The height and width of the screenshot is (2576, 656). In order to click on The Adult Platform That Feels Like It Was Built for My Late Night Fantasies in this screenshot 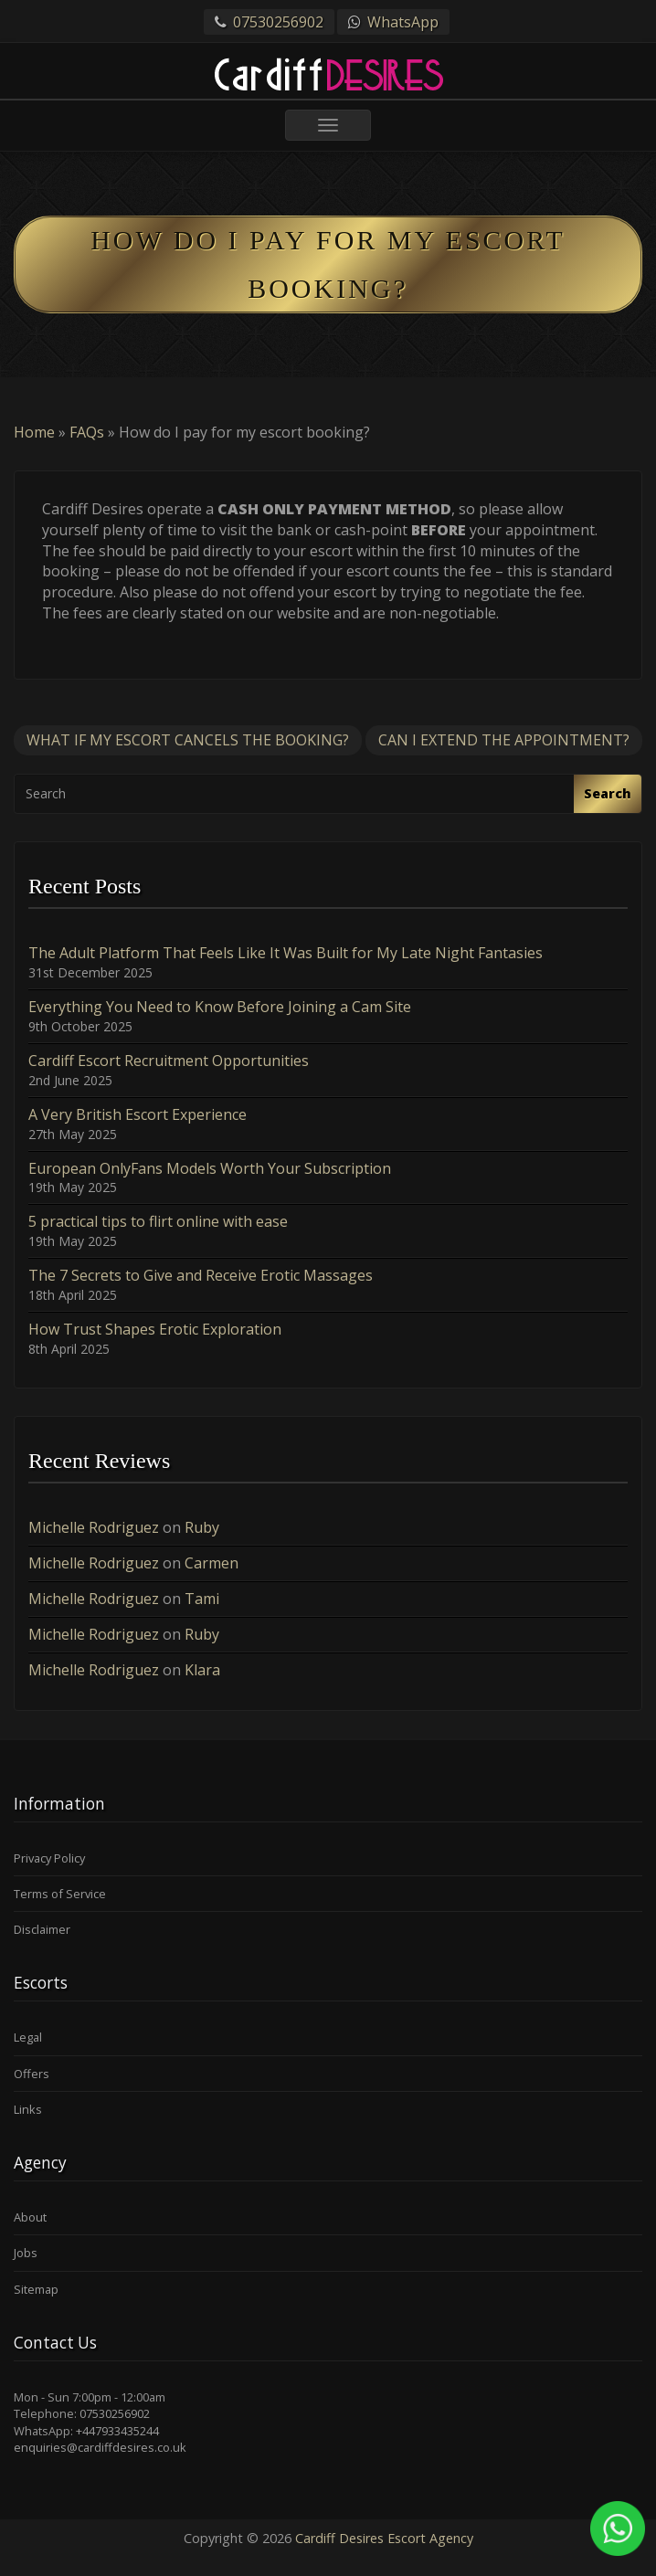, I will do `click(285, 953)`.